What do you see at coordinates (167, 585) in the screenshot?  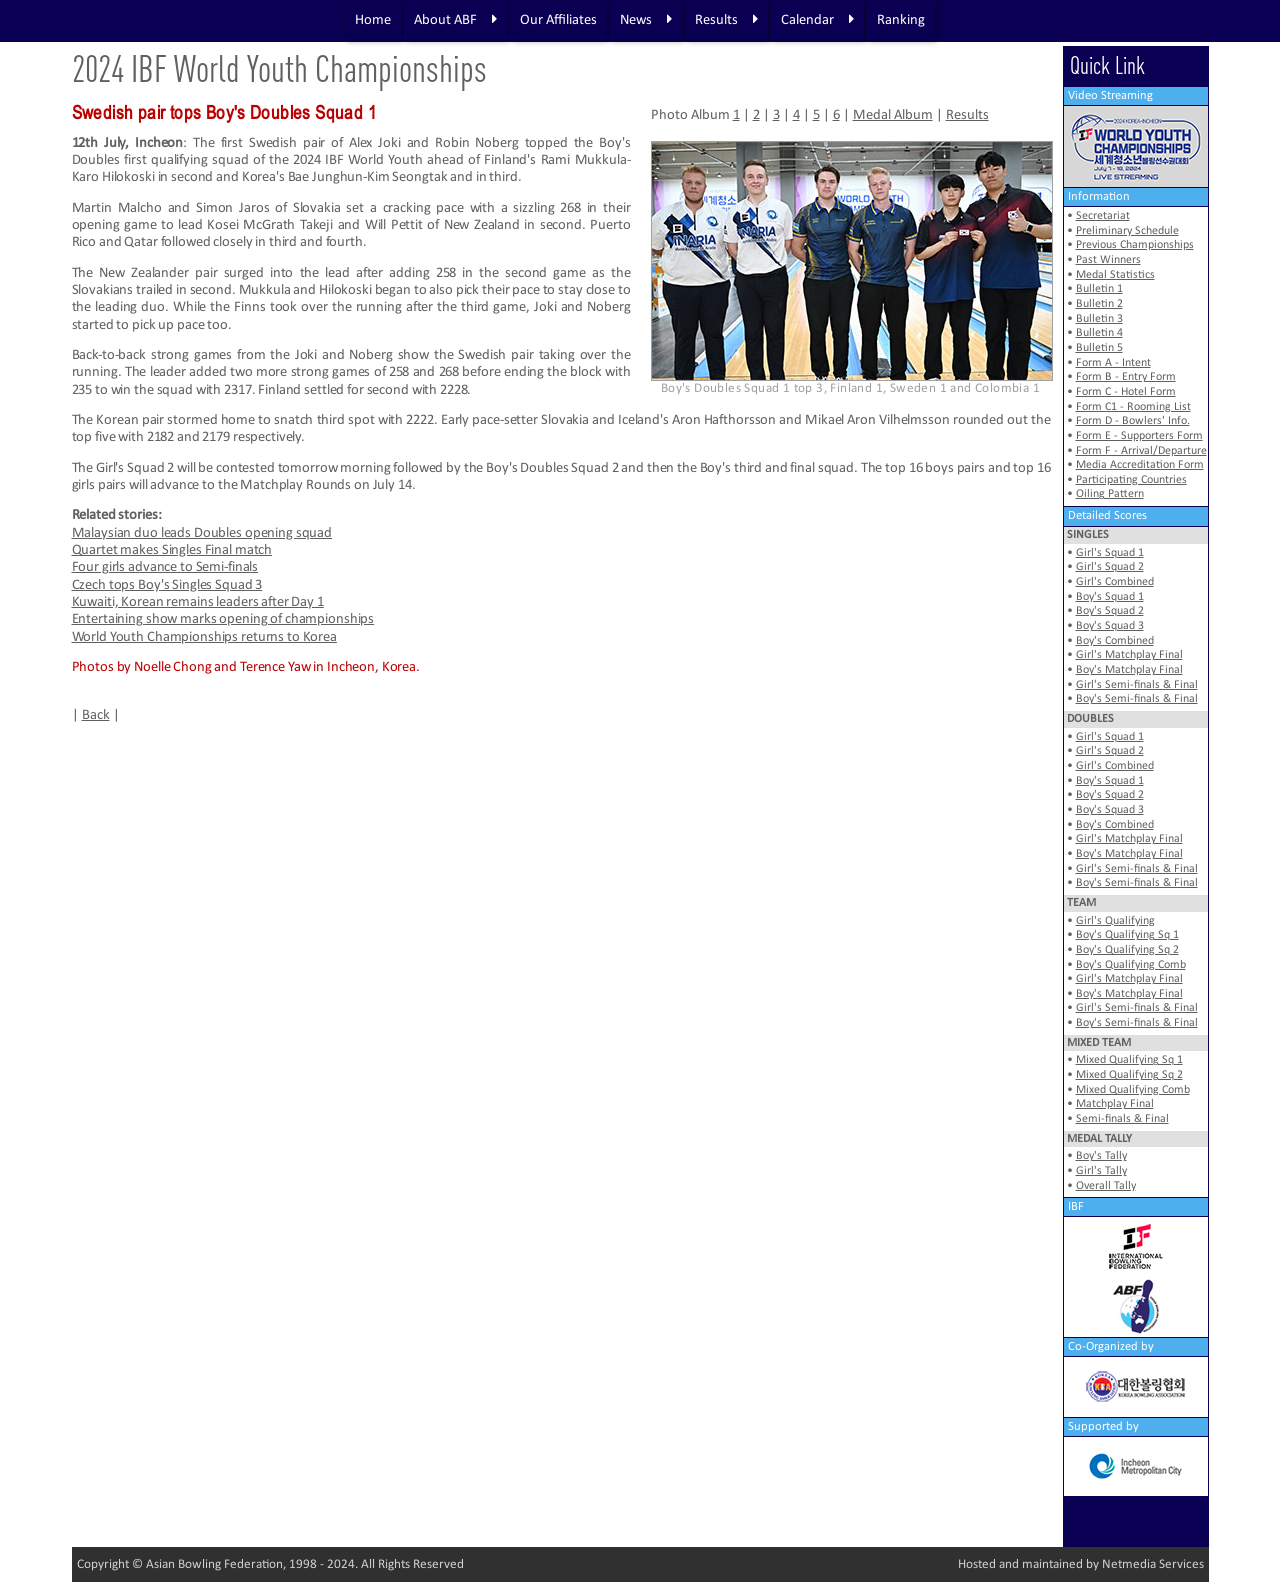 I see `Czech tops Boy's Singles Squad 3` at bounding box center [167, 585].